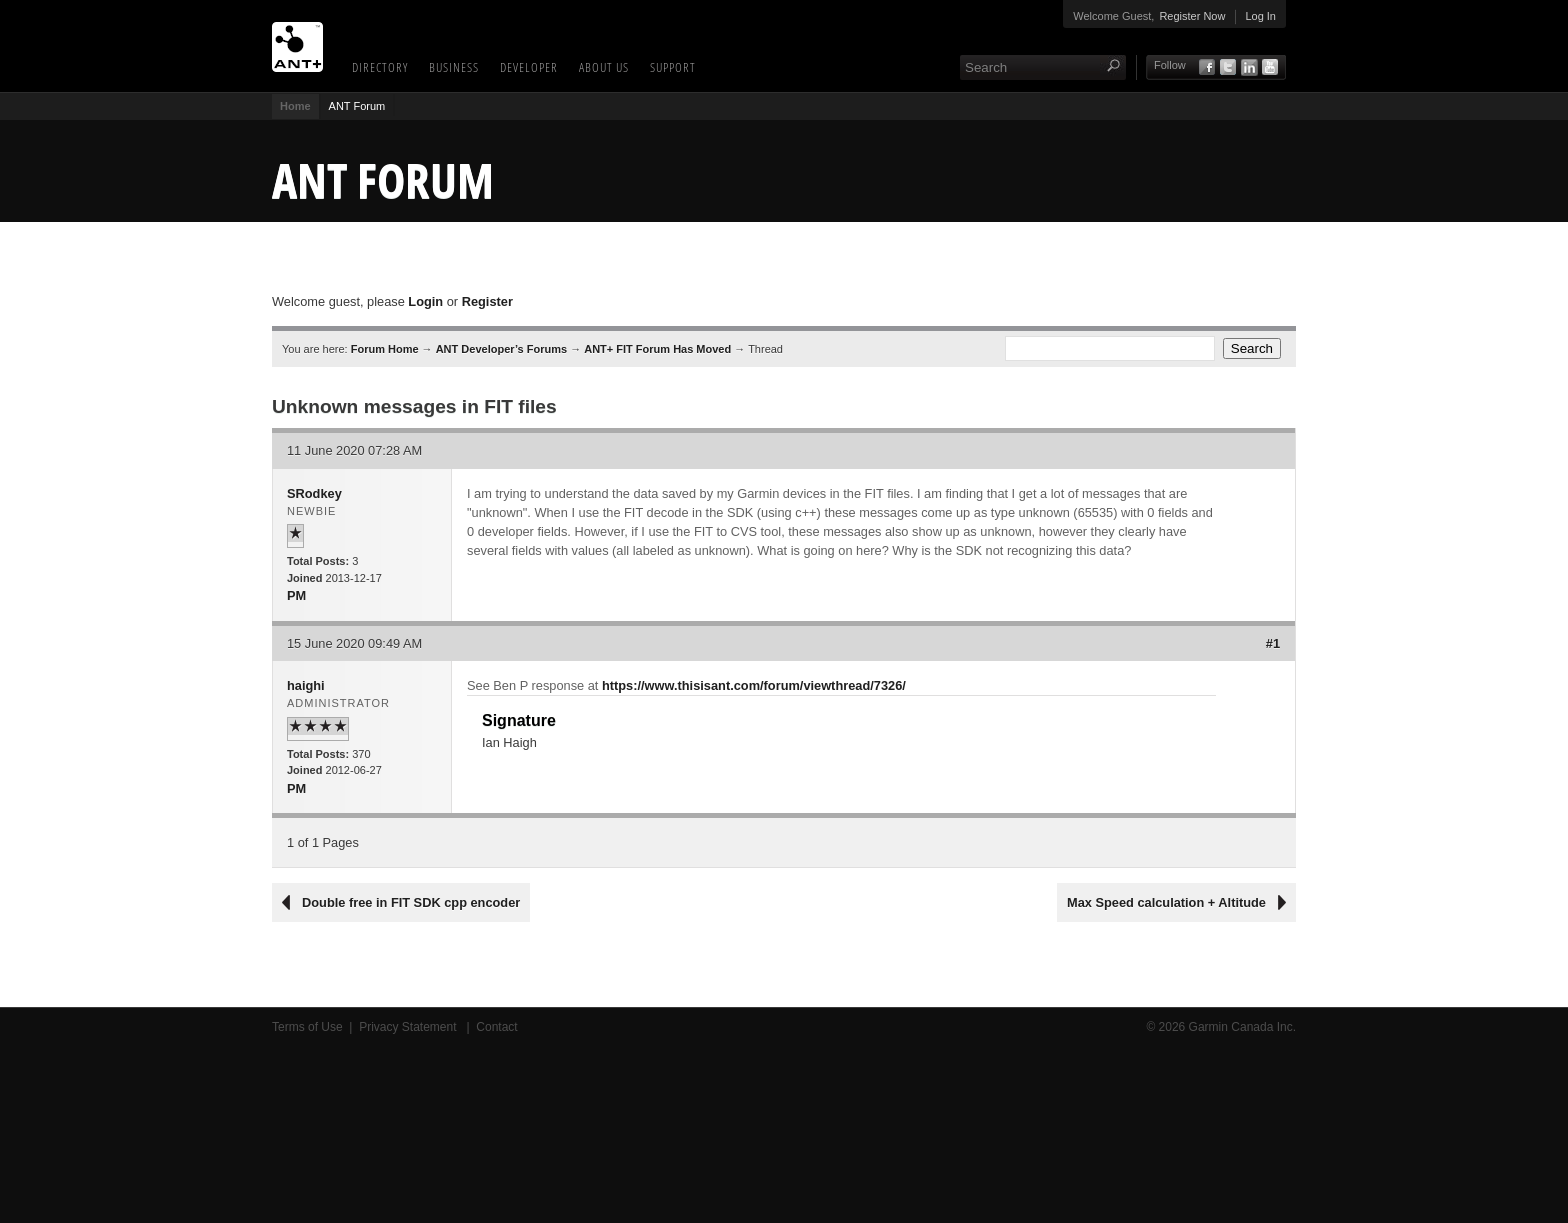  Describe the element at coordinates (380, 67) in the screenshot. I see `Directory` at that location.